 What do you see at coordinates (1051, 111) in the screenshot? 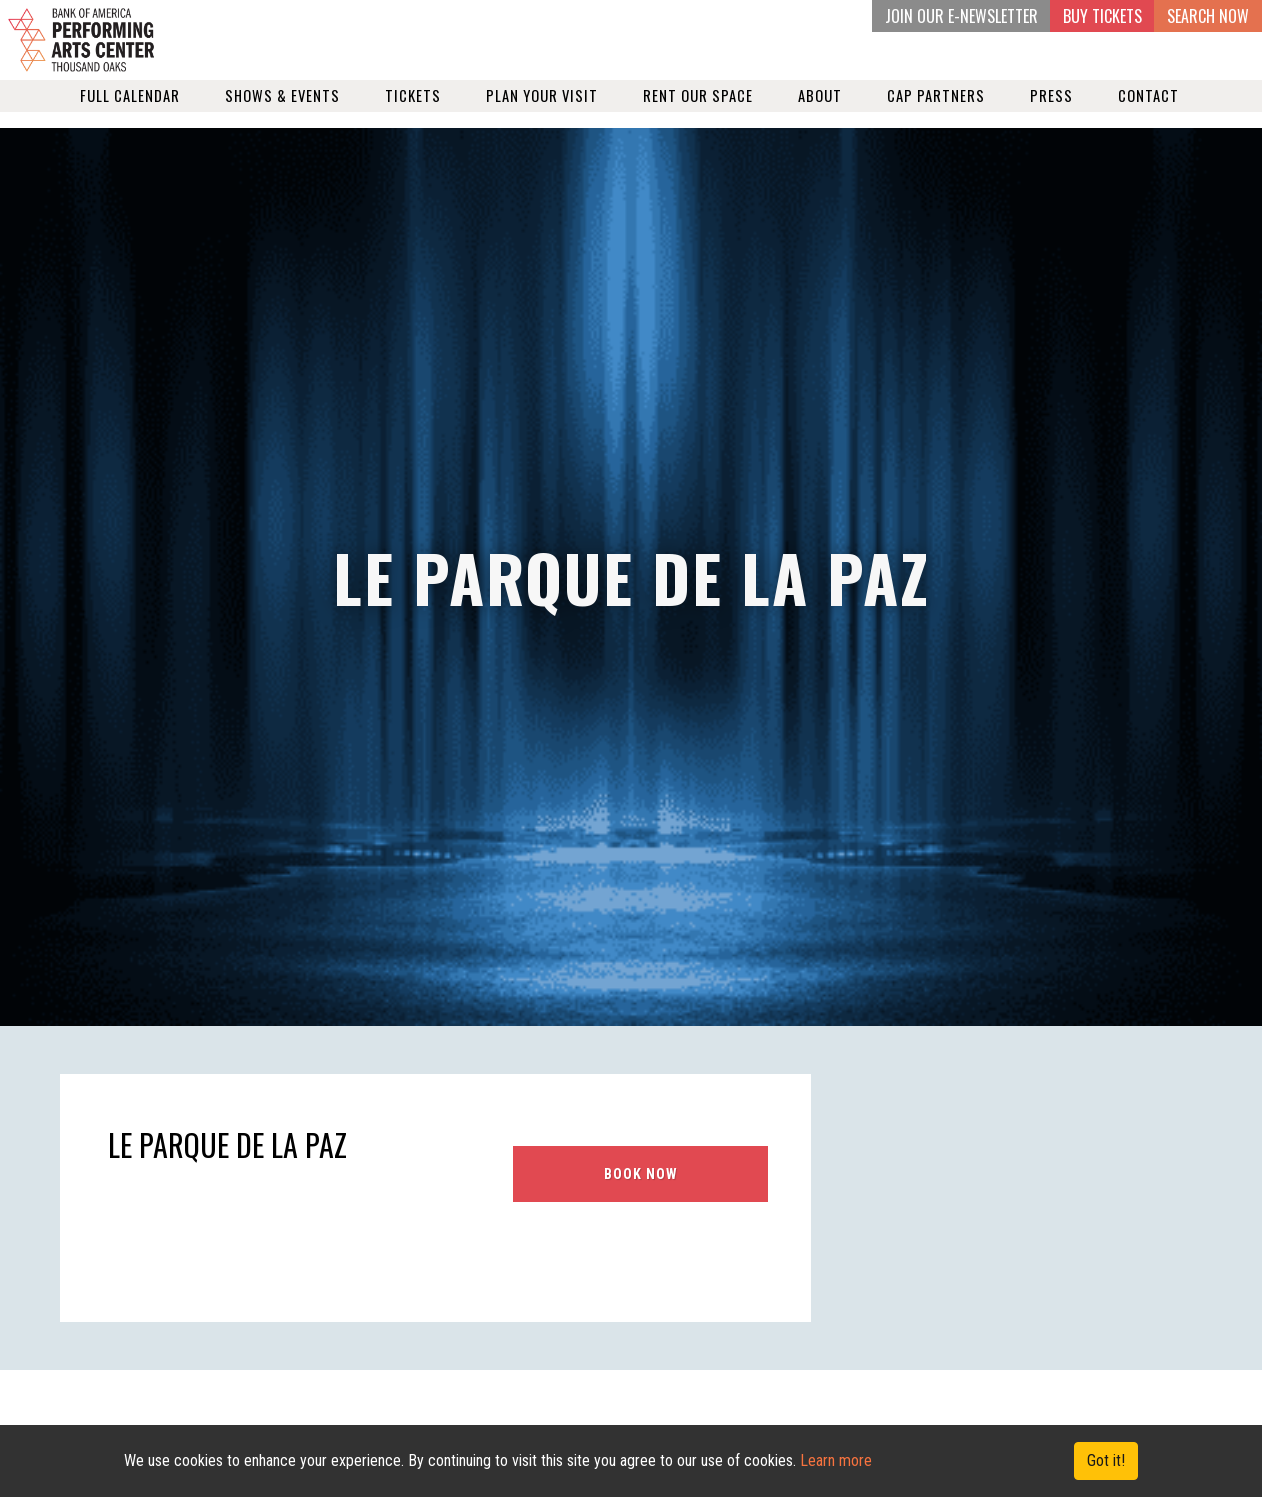
I see `Press` at bounding box center [1051, 111].